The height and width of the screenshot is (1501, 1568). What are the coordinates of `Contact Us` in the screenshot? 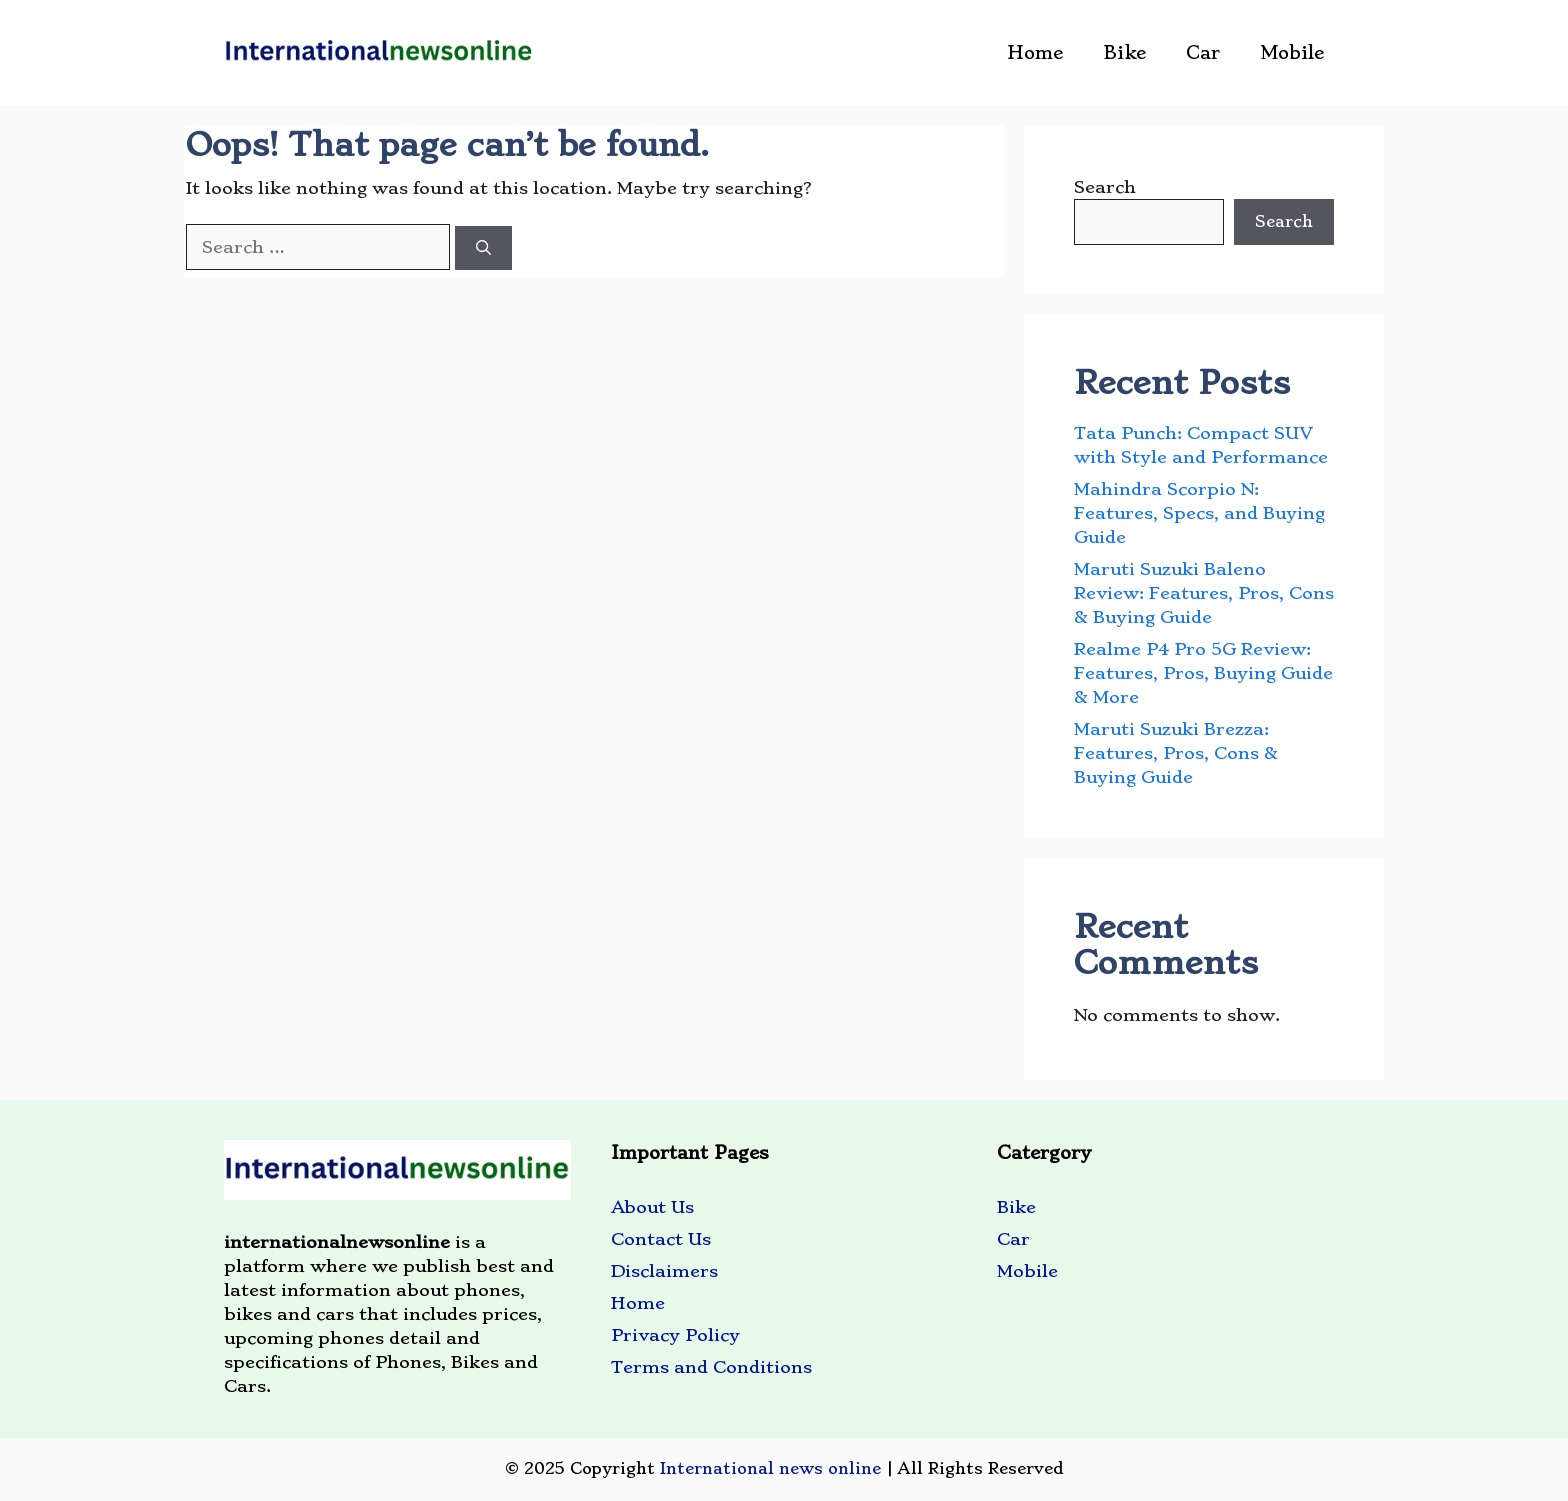 It's located at (661, 1239).